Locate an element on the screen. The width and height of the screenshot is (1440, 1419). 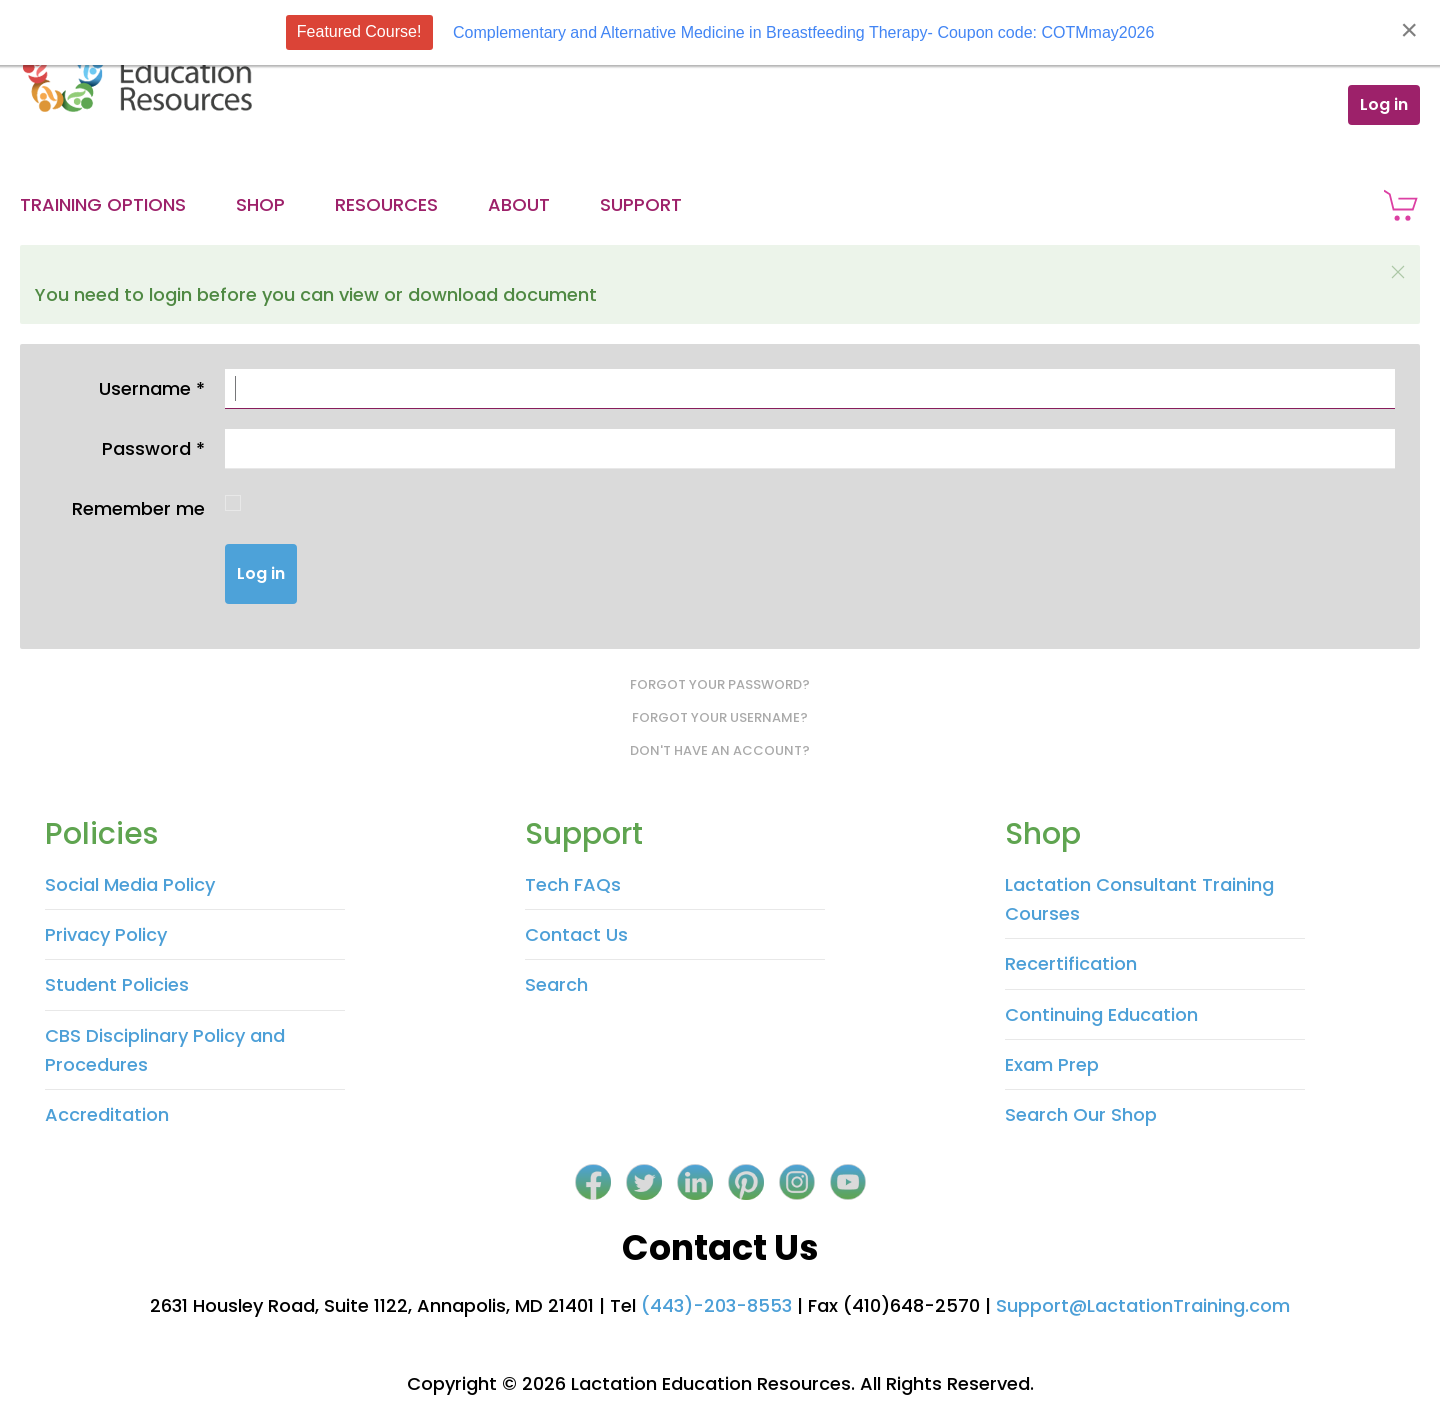
Forgot your username? is located at coordinates (720, 717).